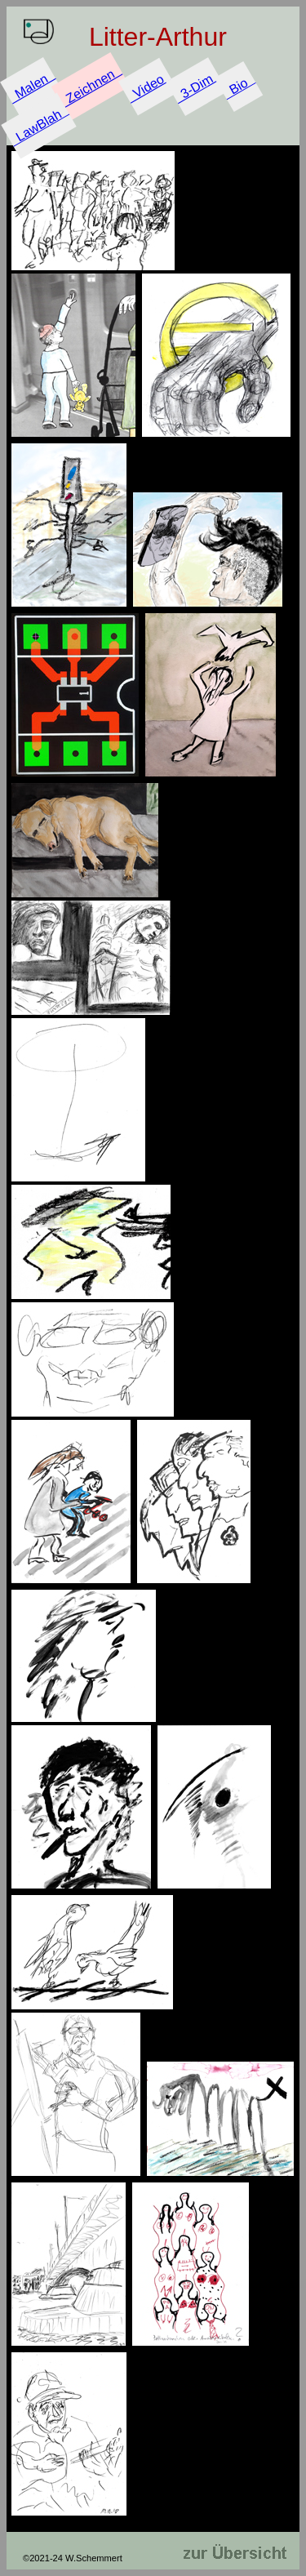  I want to click on LawBlah, so click(38, 125).